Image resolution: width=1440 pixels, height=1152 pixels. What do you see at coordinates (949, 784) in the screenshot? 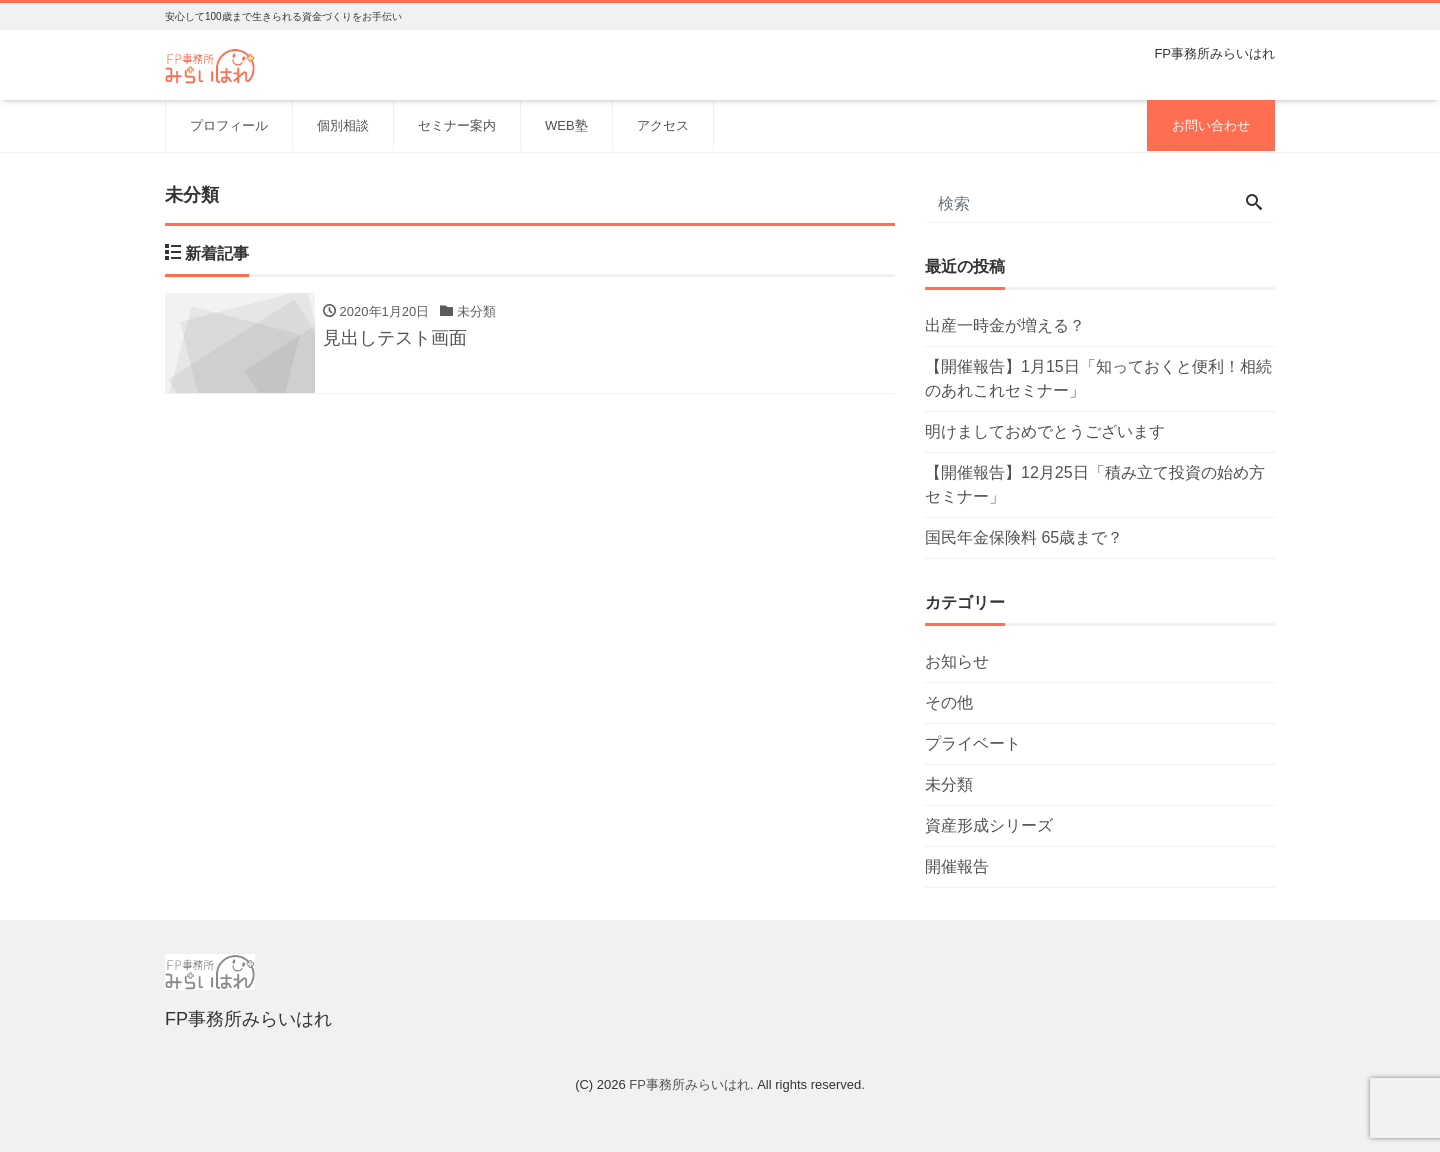
I see `未分類` at bounding box center [949, 784].